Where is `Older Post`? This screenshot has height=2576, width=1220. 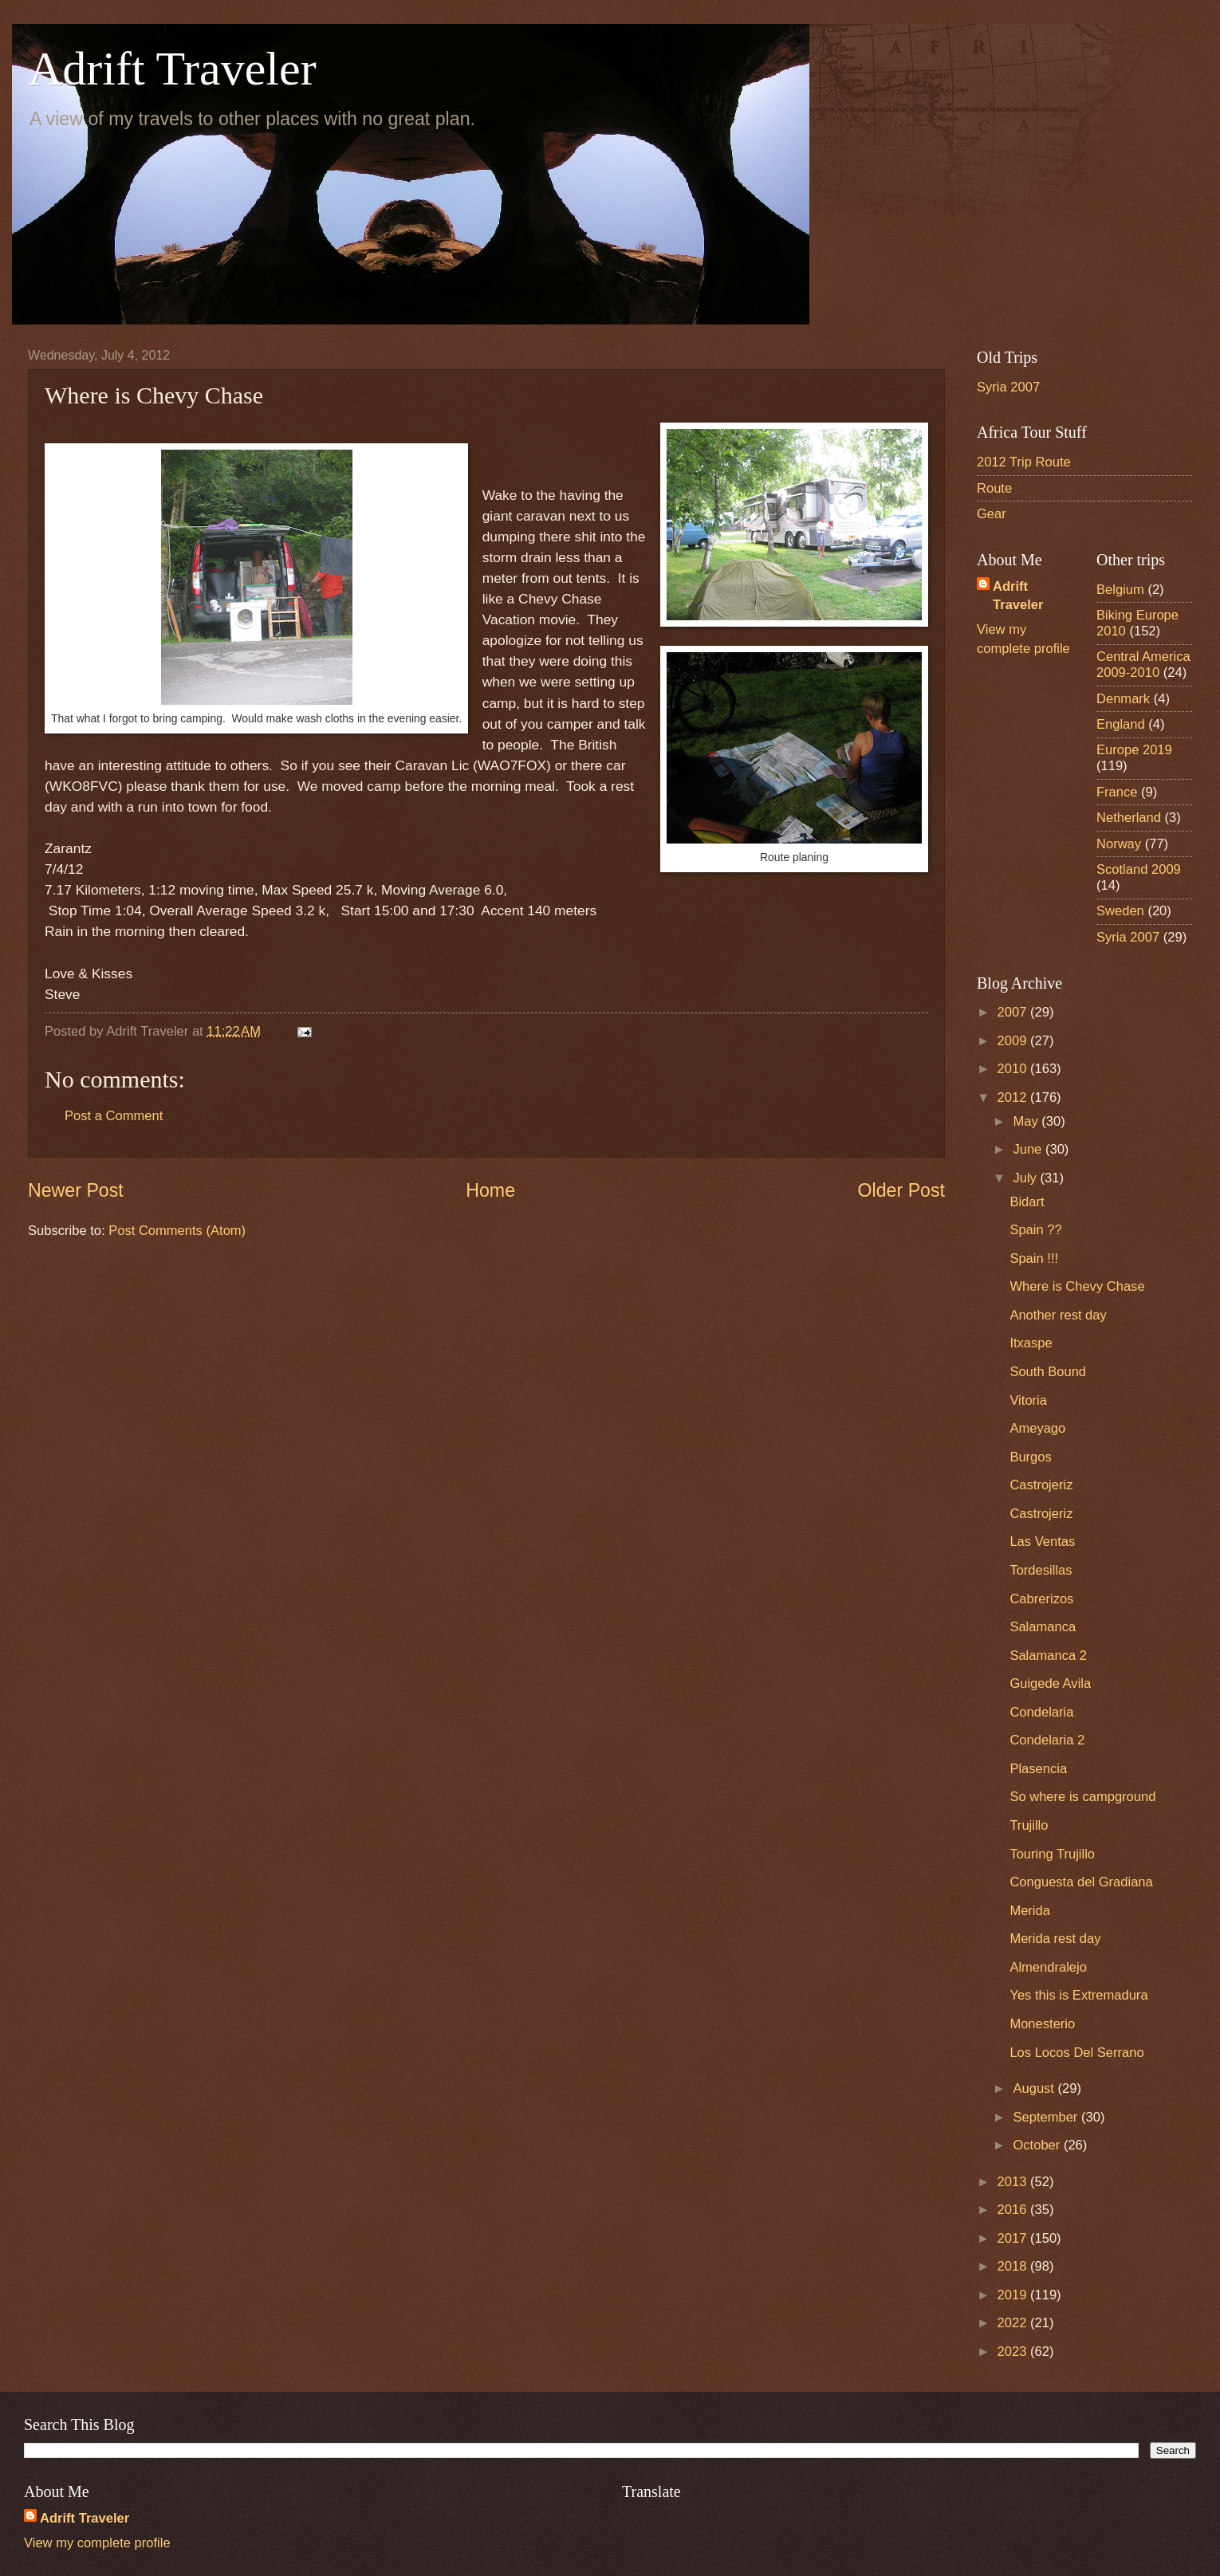 Older Post is located at coordinates (901, 1190).